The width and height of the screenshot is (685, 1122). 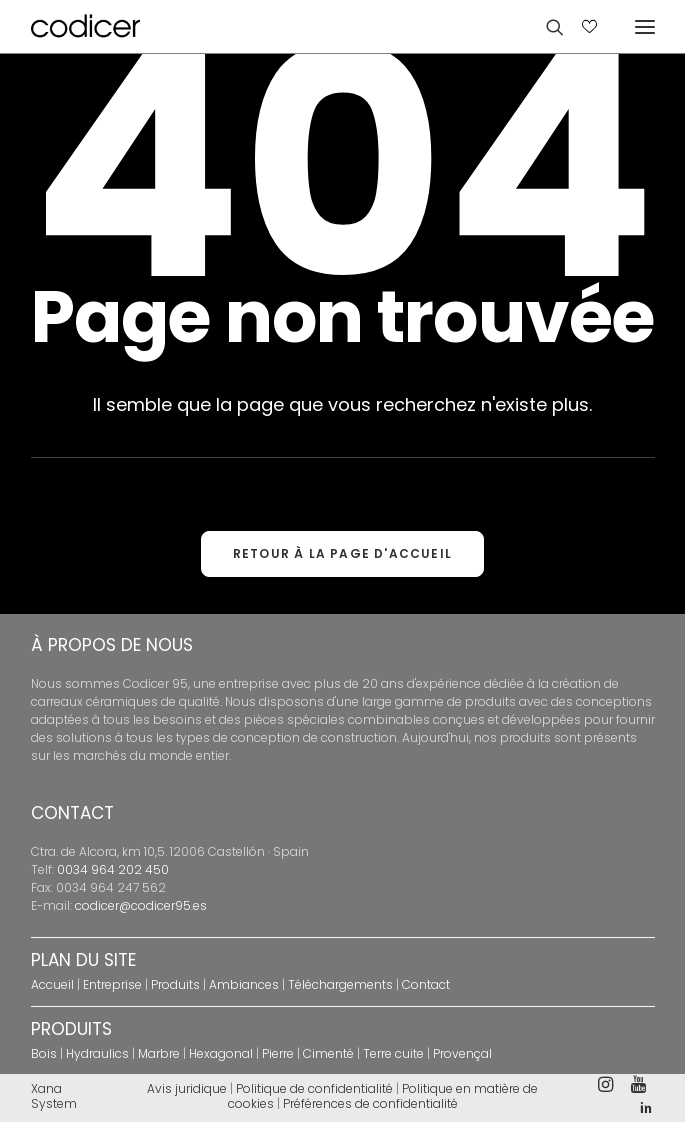 What do you see at coordinates (462, 1053) in the screenshot?
I see `Provençal` at bounding box center [462, 1053].